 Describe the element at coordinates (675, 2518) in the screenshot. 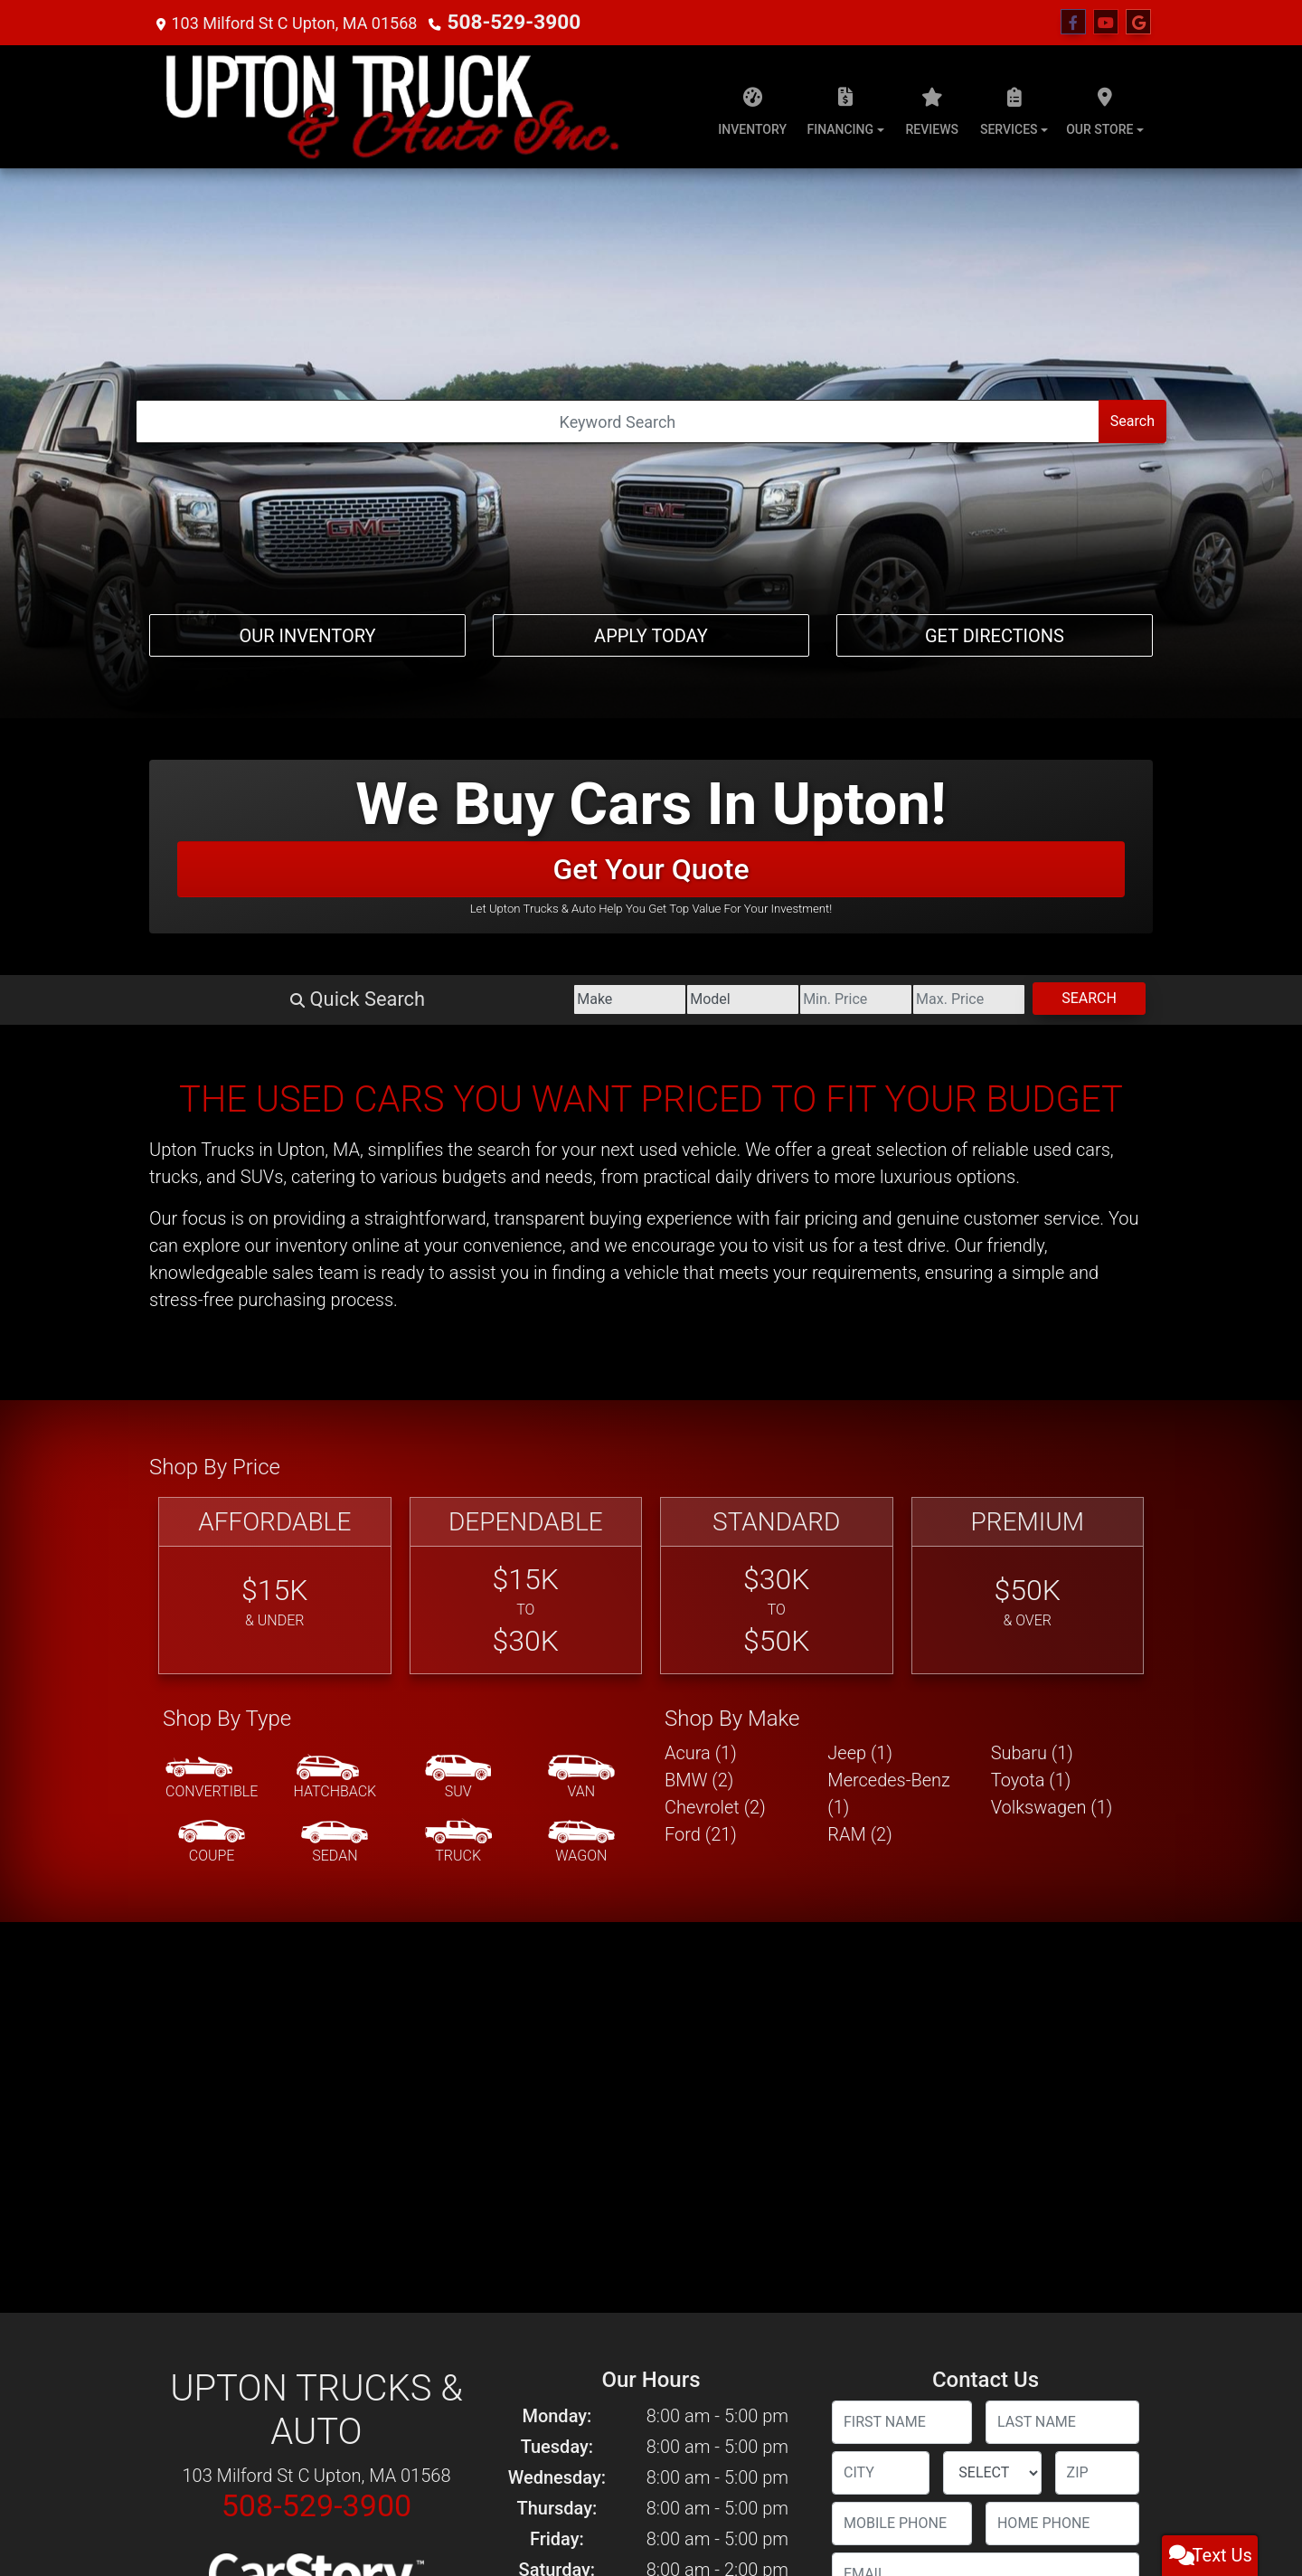

I see `Sitemap` at that location.